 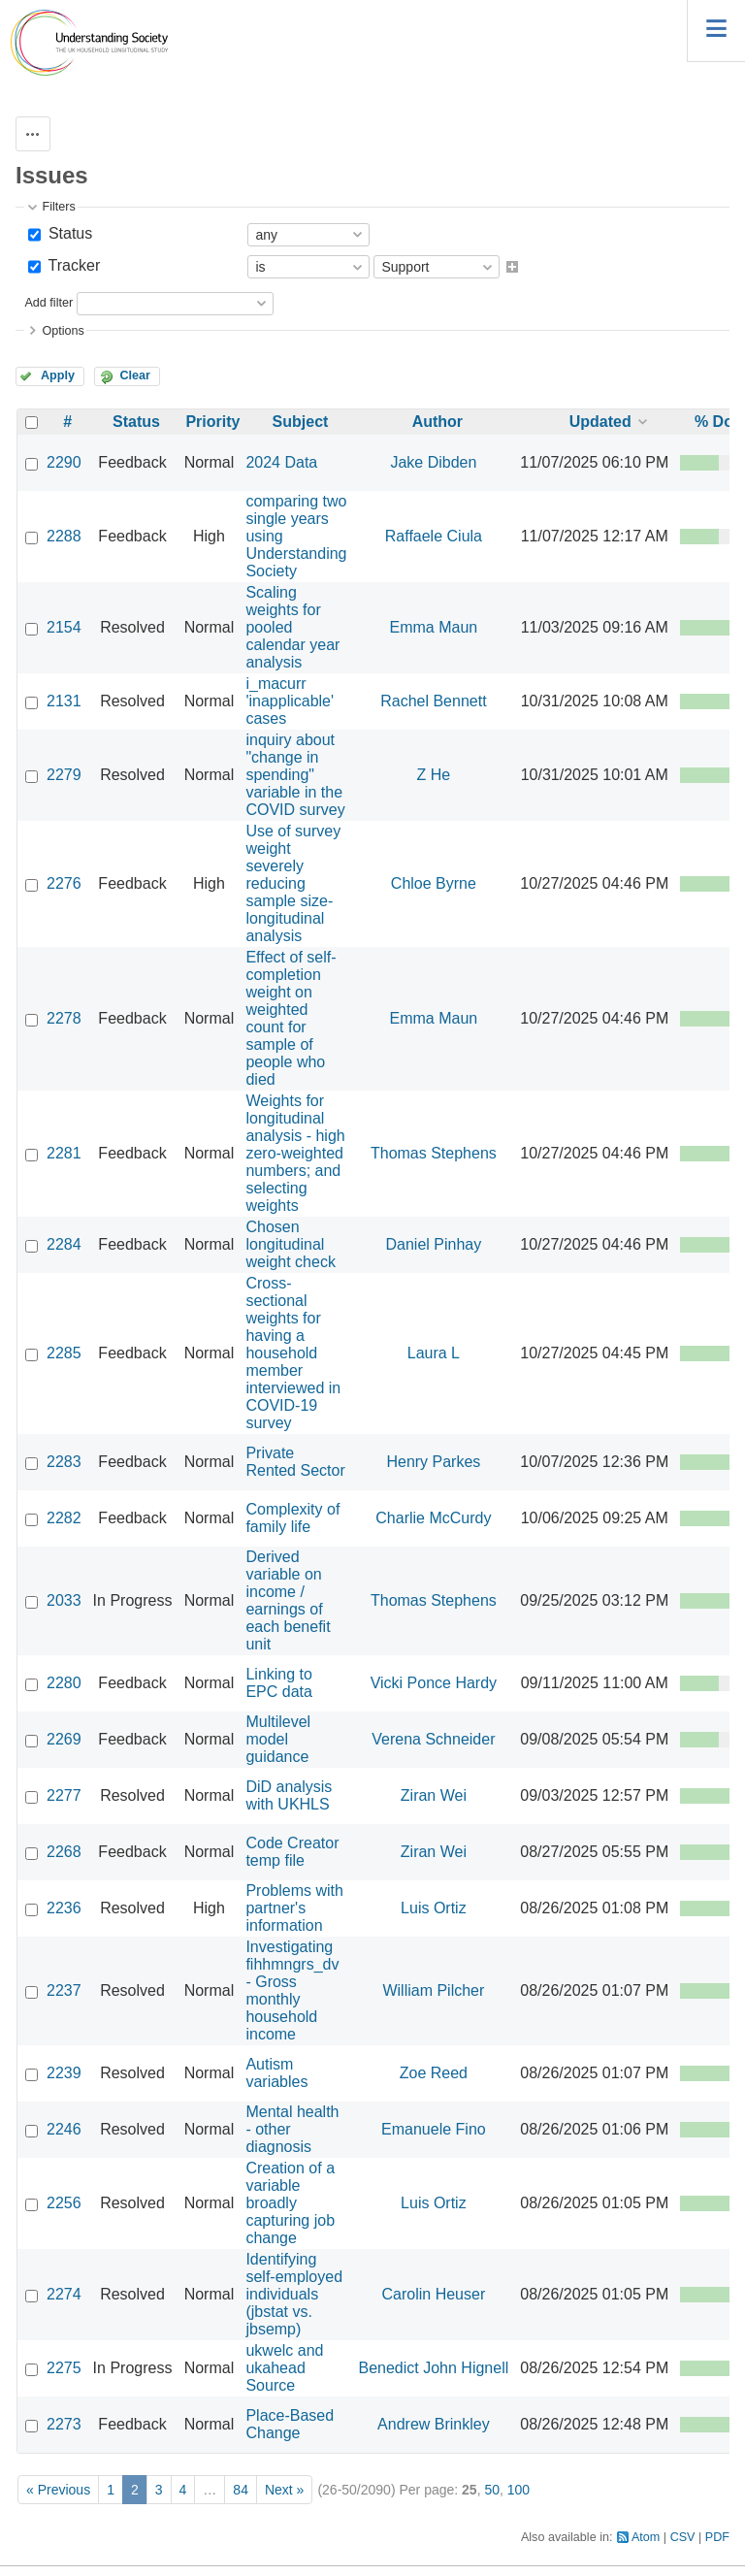 What do you see at coordinates (276, 2073) in the screenshot?
I see `Autism variables` at bounding box center [276, 2073].